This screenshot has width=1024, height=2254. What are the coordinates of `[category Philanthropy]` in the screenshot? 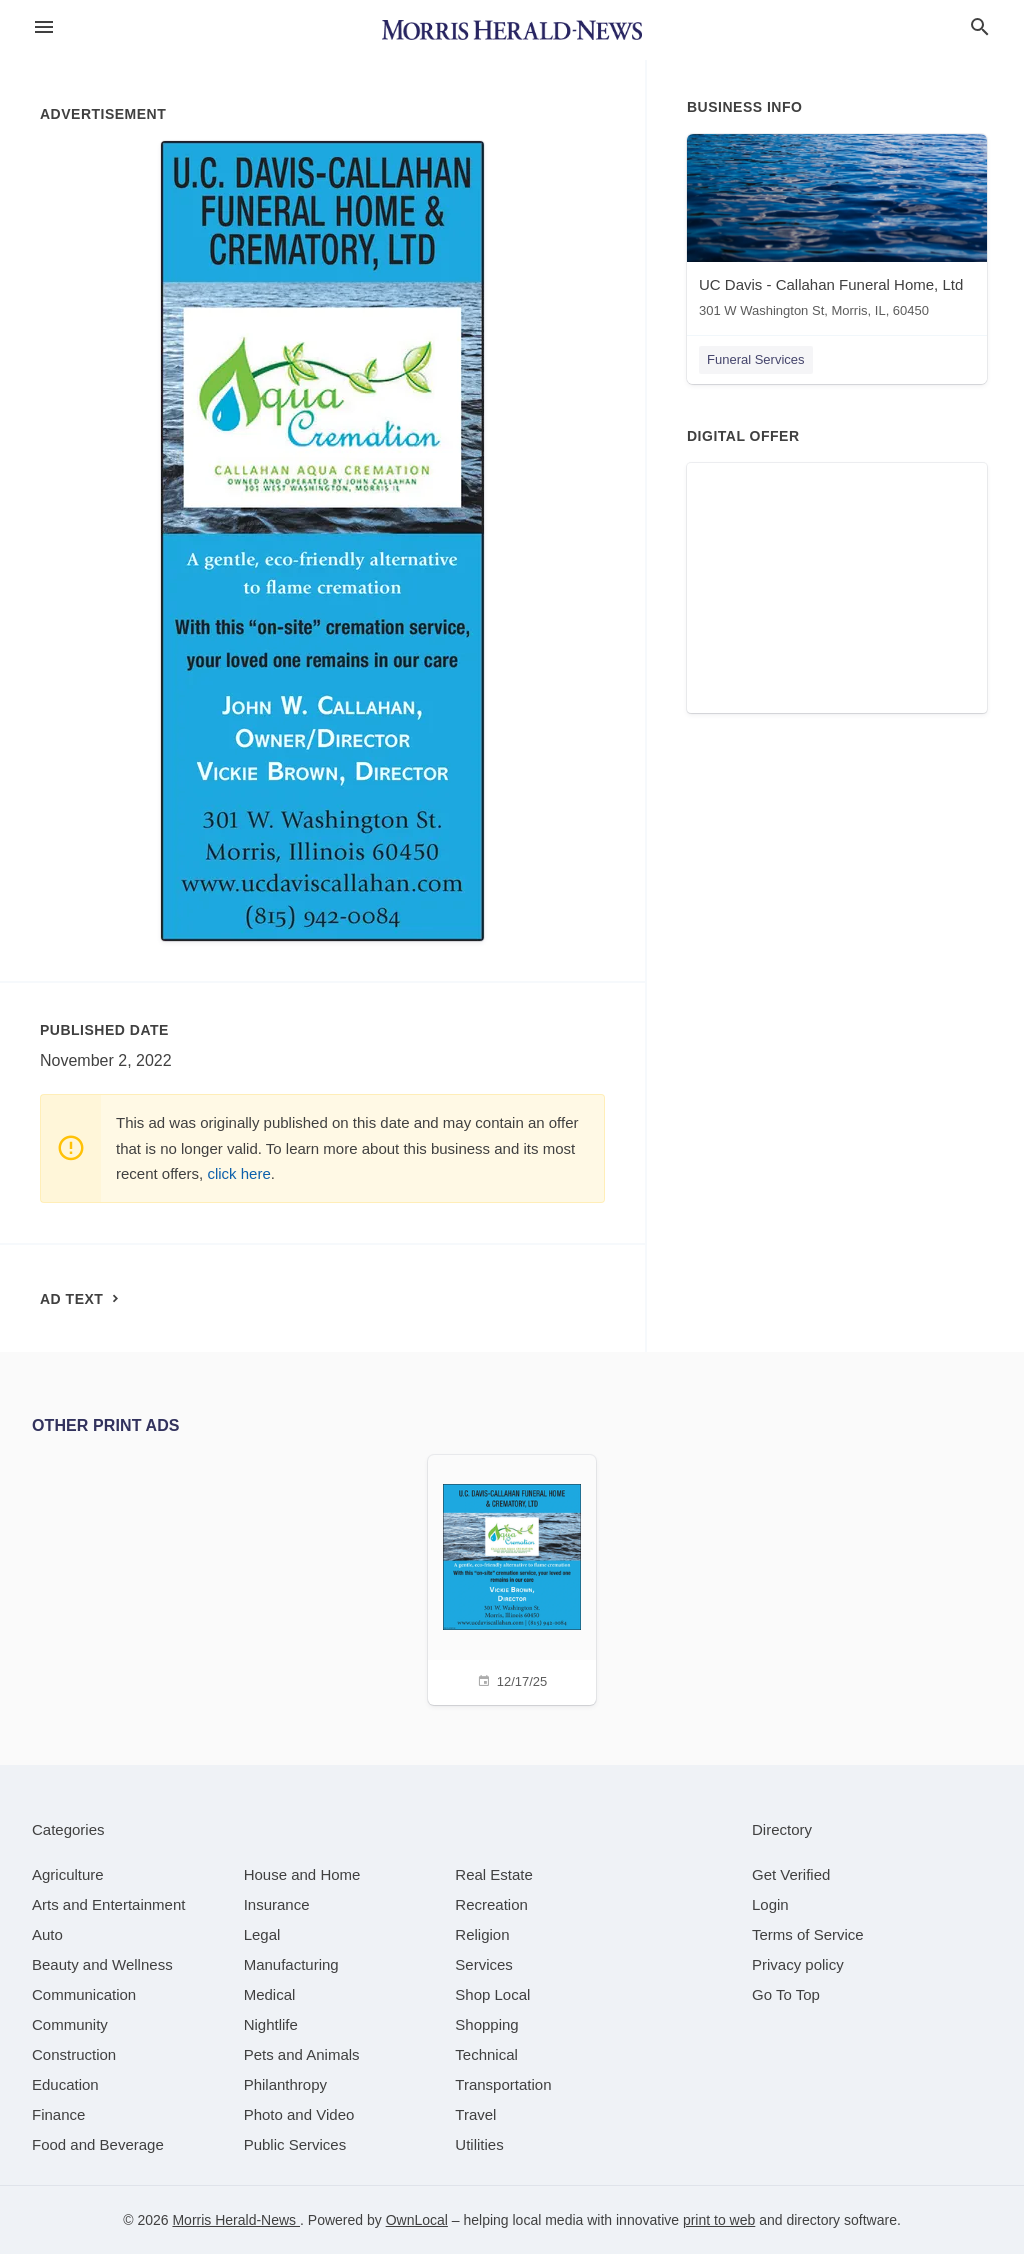 It's located at (285, 2084).